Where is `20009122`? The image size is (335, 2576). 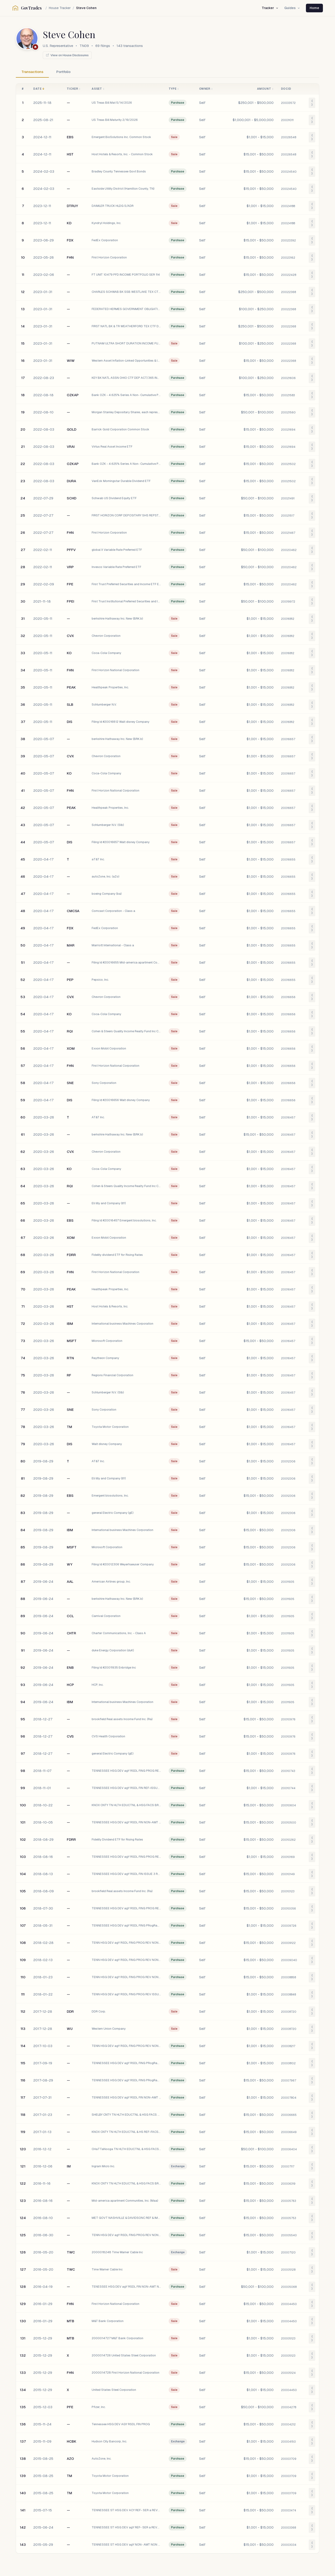 20009122 is located at coordinates (288, 1943).